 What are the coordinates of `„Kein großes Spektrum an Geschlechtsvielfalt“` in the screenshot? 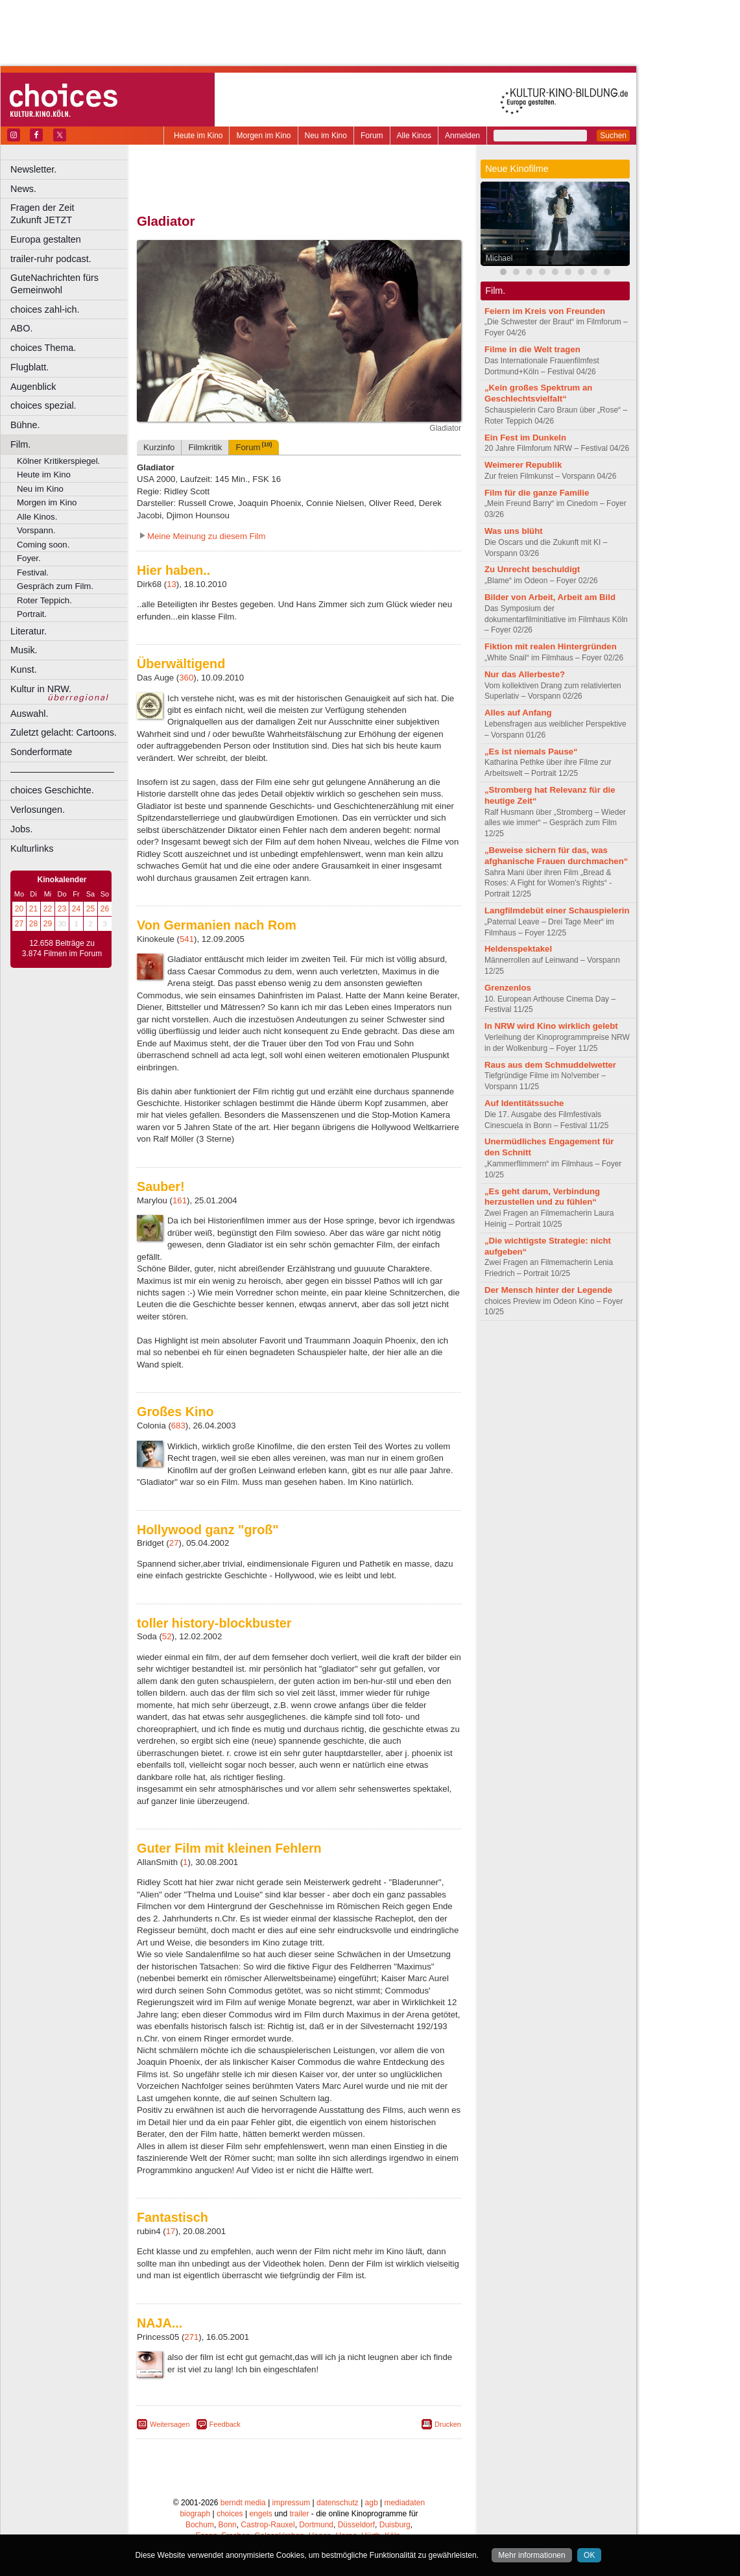 It's located at (538, 393).